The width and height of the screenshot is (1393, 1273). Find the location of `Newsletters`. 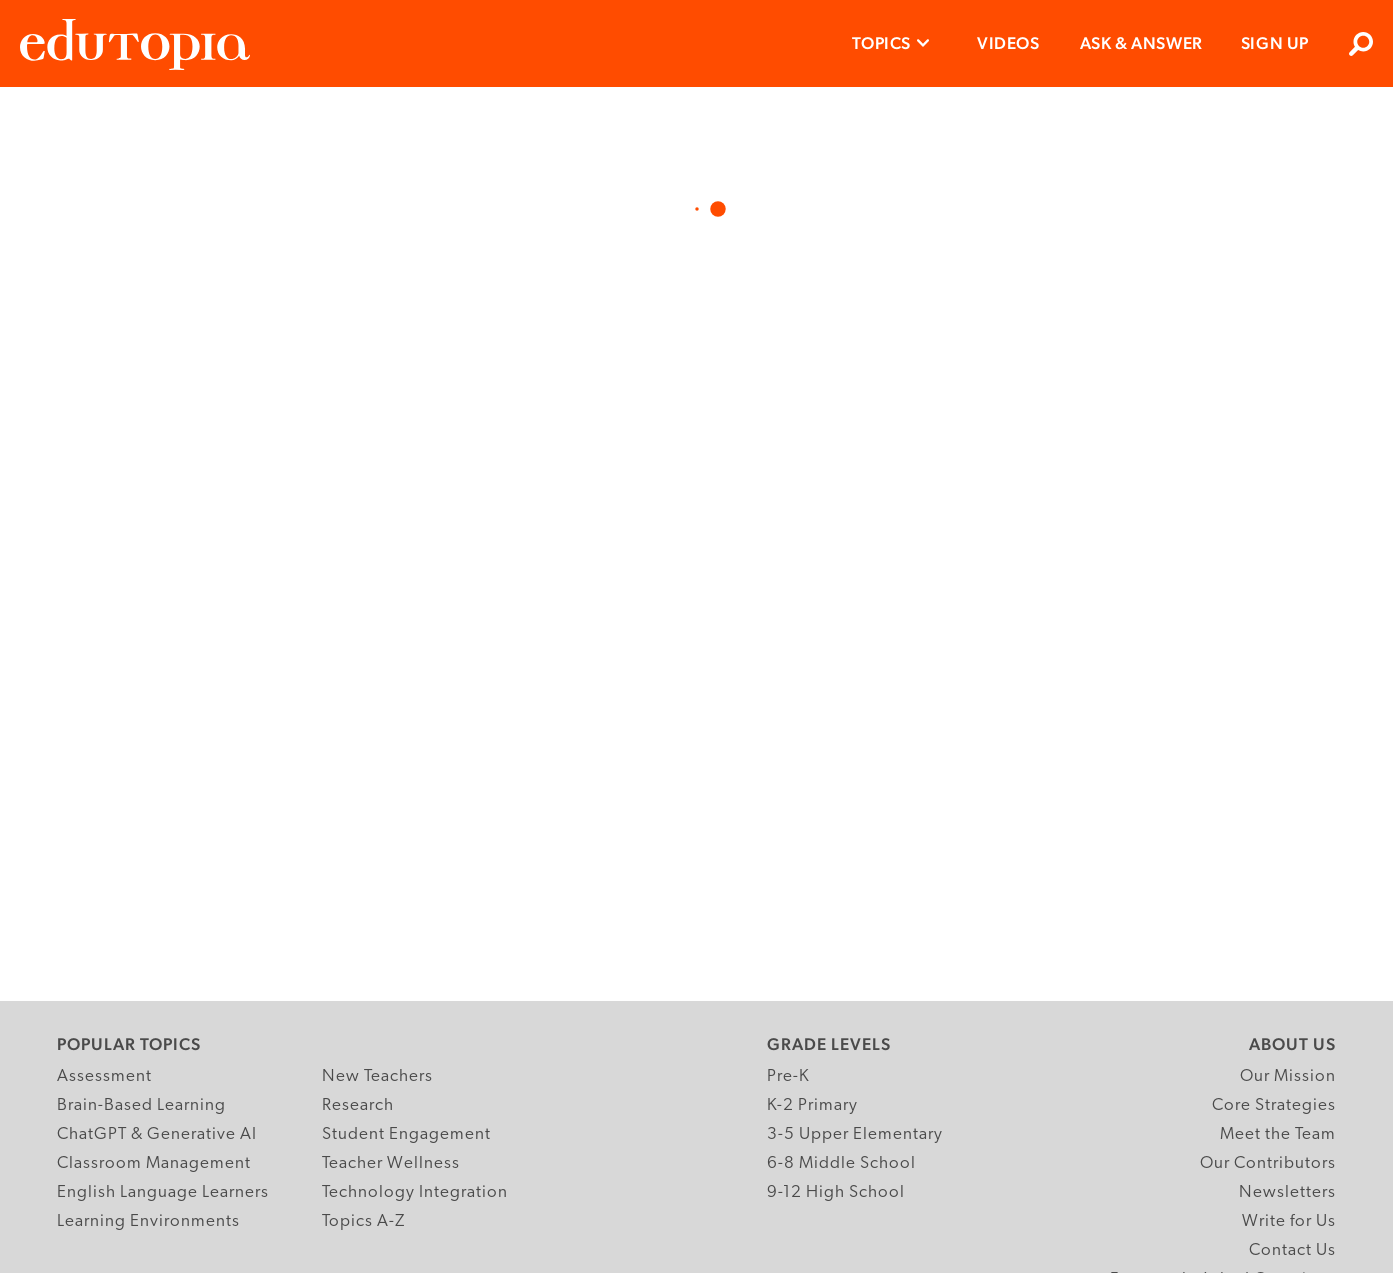

Newsletters is located at coordinates (1287, 1192).